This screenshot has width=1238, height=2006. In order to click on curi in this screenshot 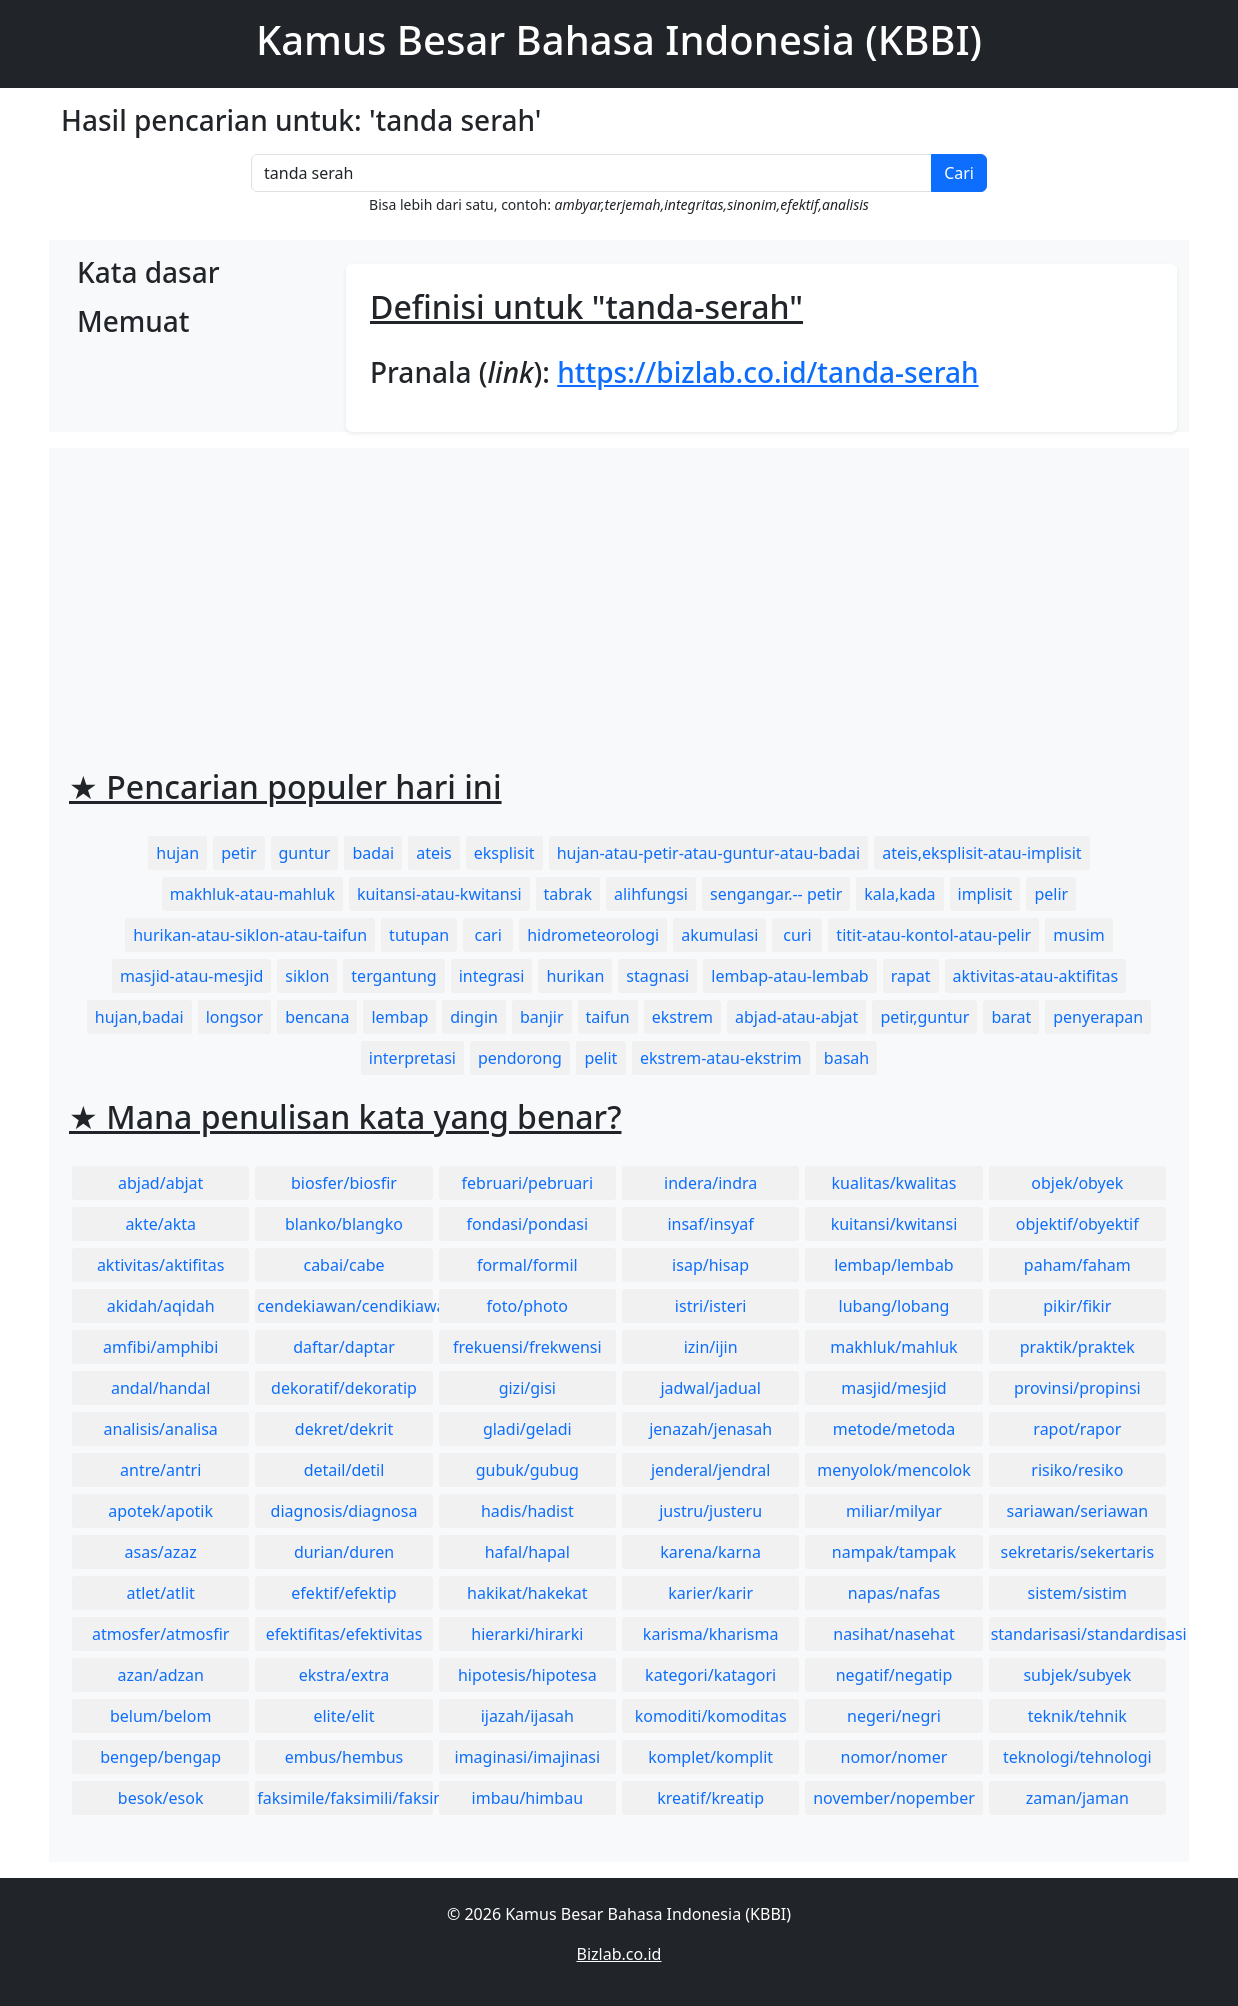, I will do `click(797, 935)`.